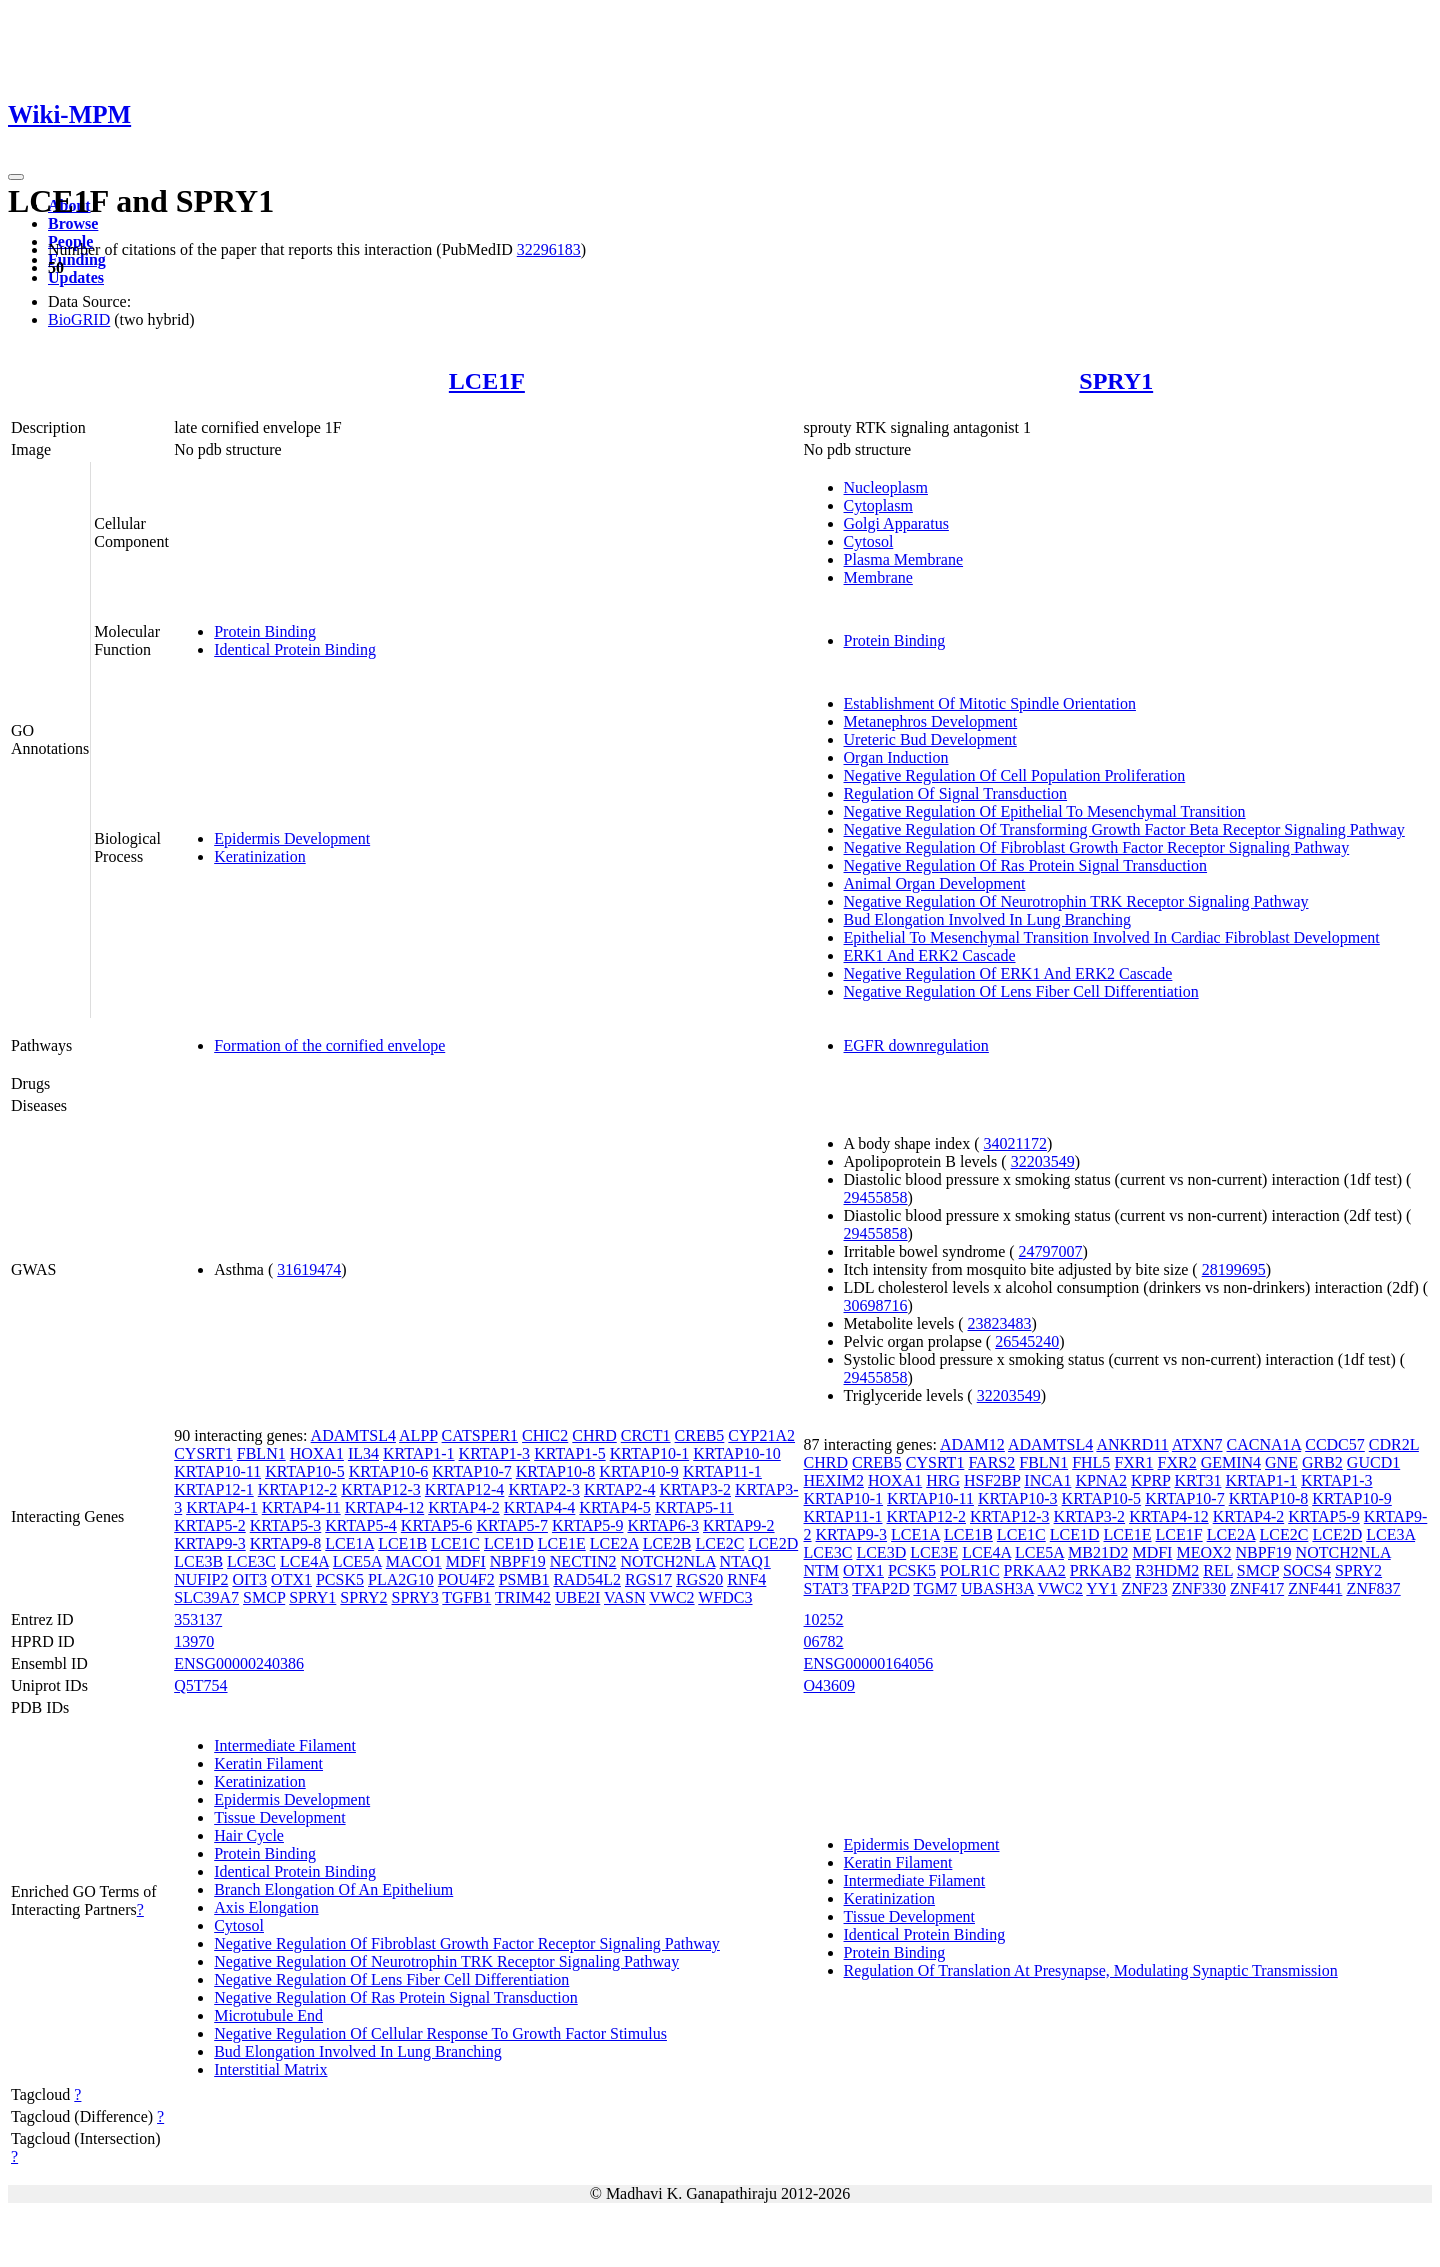 The width and height of the screenshot is (1440, 2267). I want to click on Negative Regulation Of Transforming Growth Factor Beta Receptor Signaling Pathway, so click(1124, 829).